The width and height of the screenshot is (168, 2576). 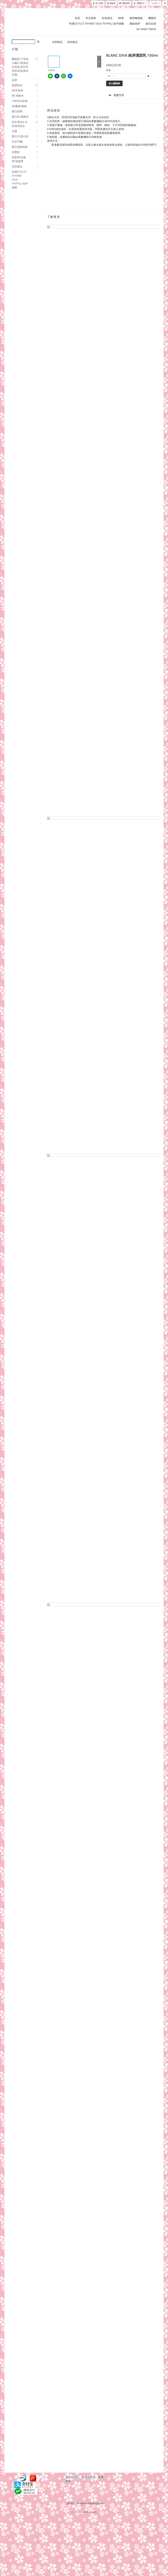 I want to click on 汽車安全坐椅, so click(x=20, y=101).